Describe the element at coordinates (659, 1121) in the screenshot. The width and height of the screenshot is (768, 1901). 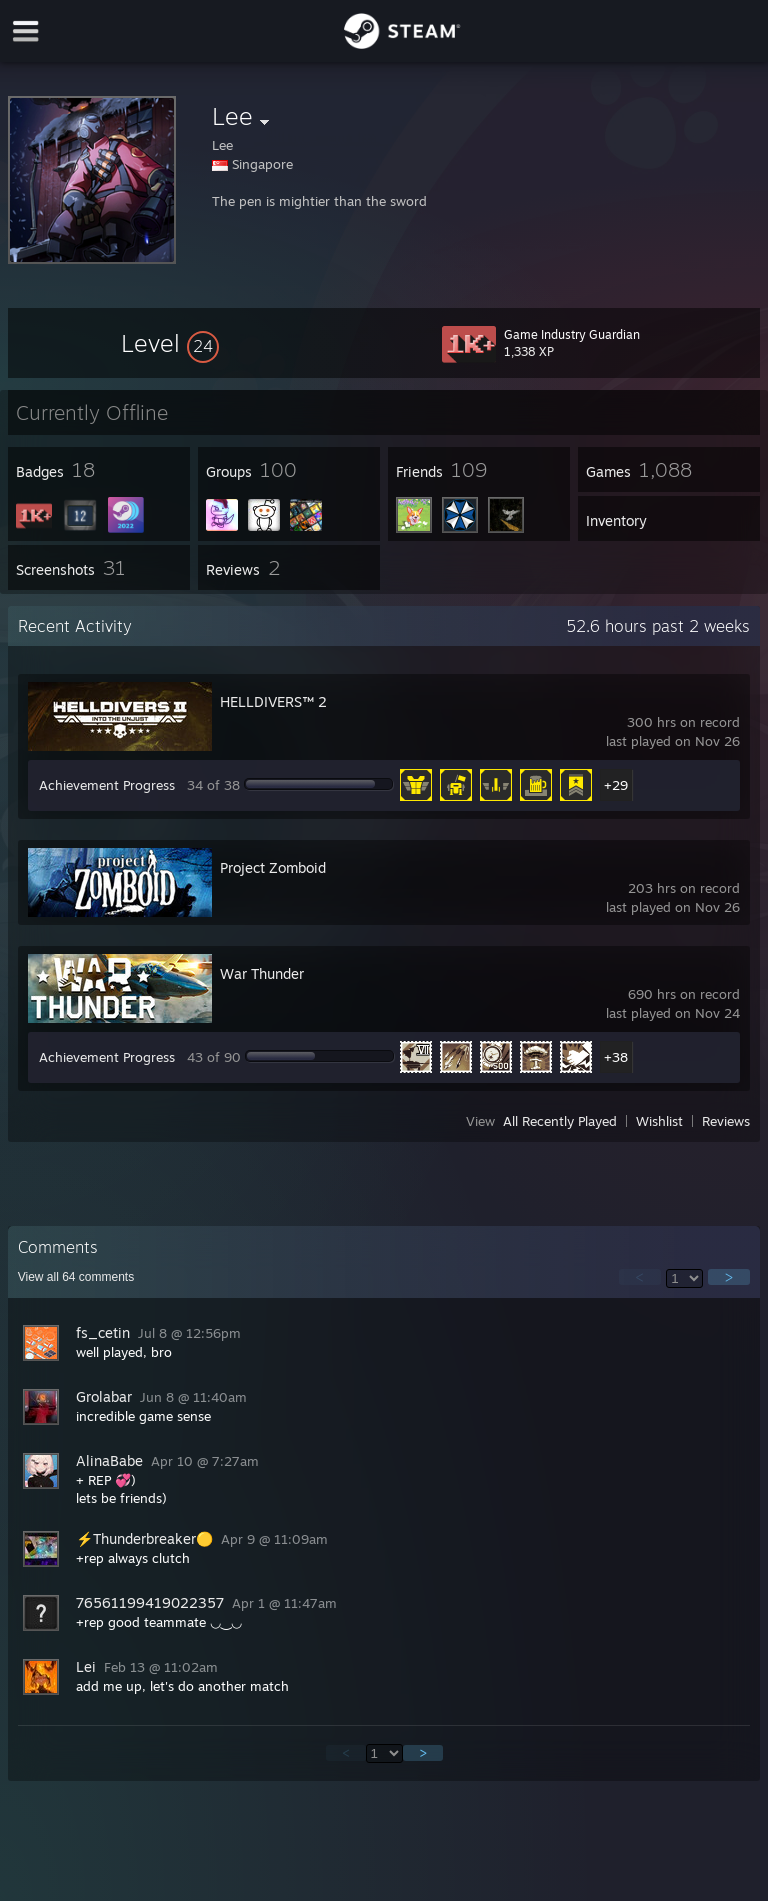
I see `Wishlist` at that location.